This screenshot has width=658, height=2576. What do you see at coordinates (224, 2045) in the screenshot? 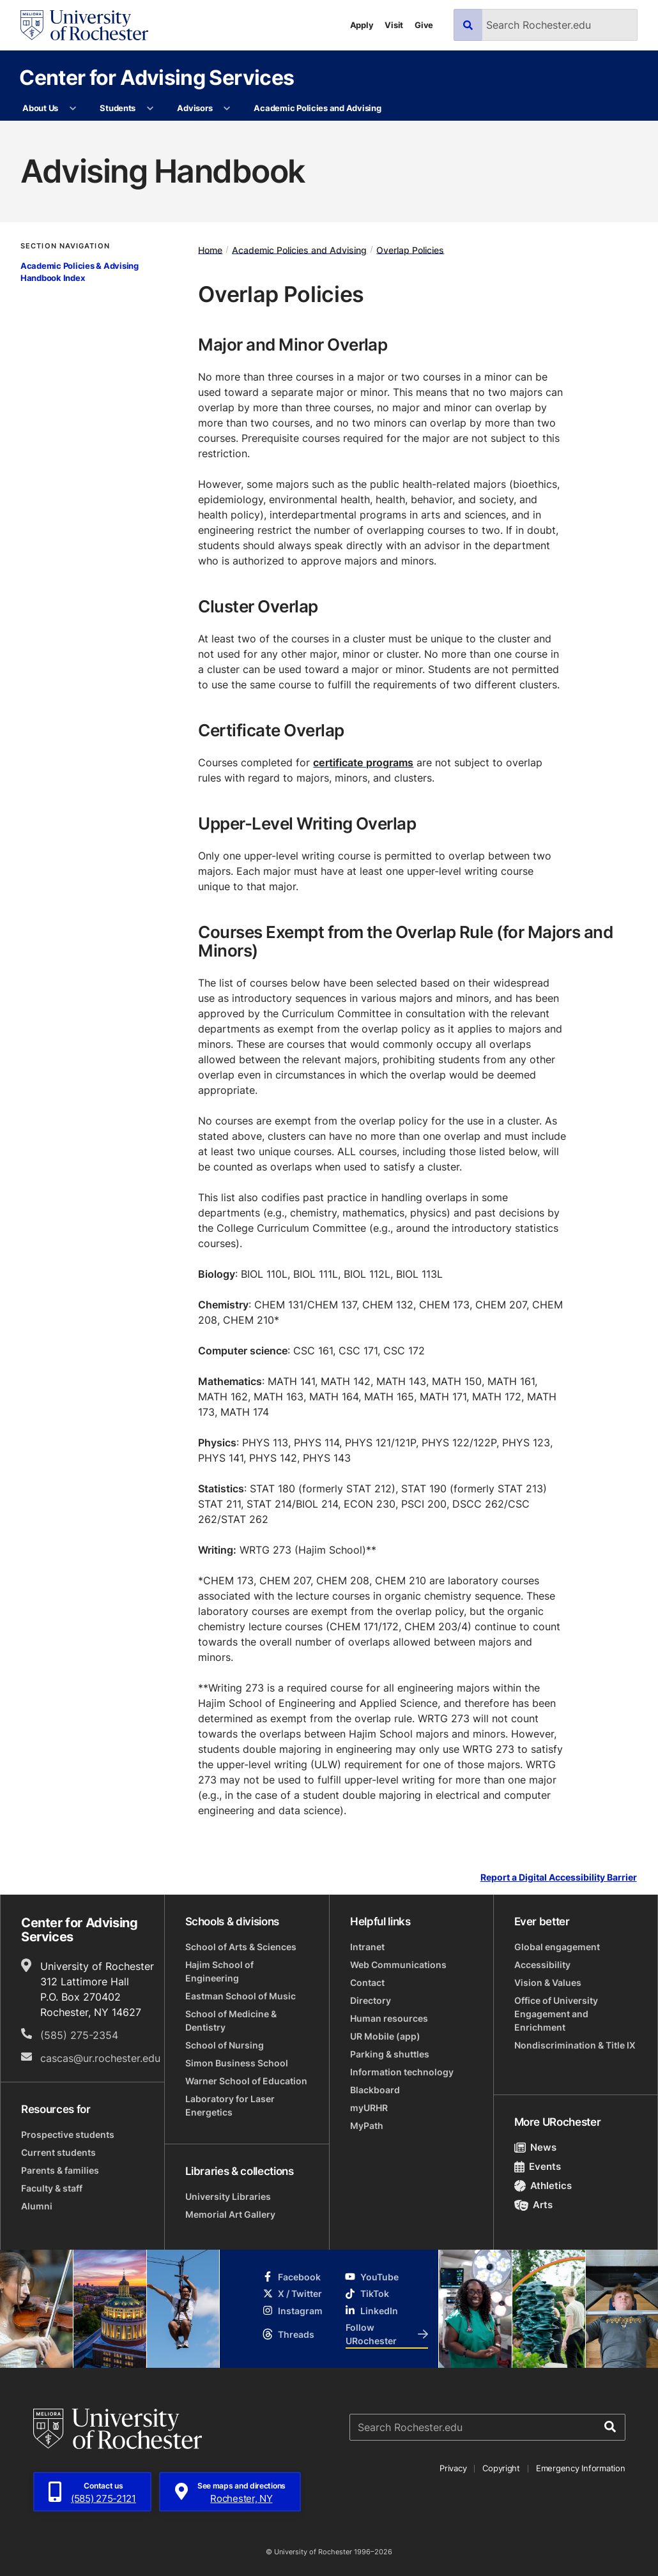
I see `School of Nursing` at bounding box center [224, 2045].